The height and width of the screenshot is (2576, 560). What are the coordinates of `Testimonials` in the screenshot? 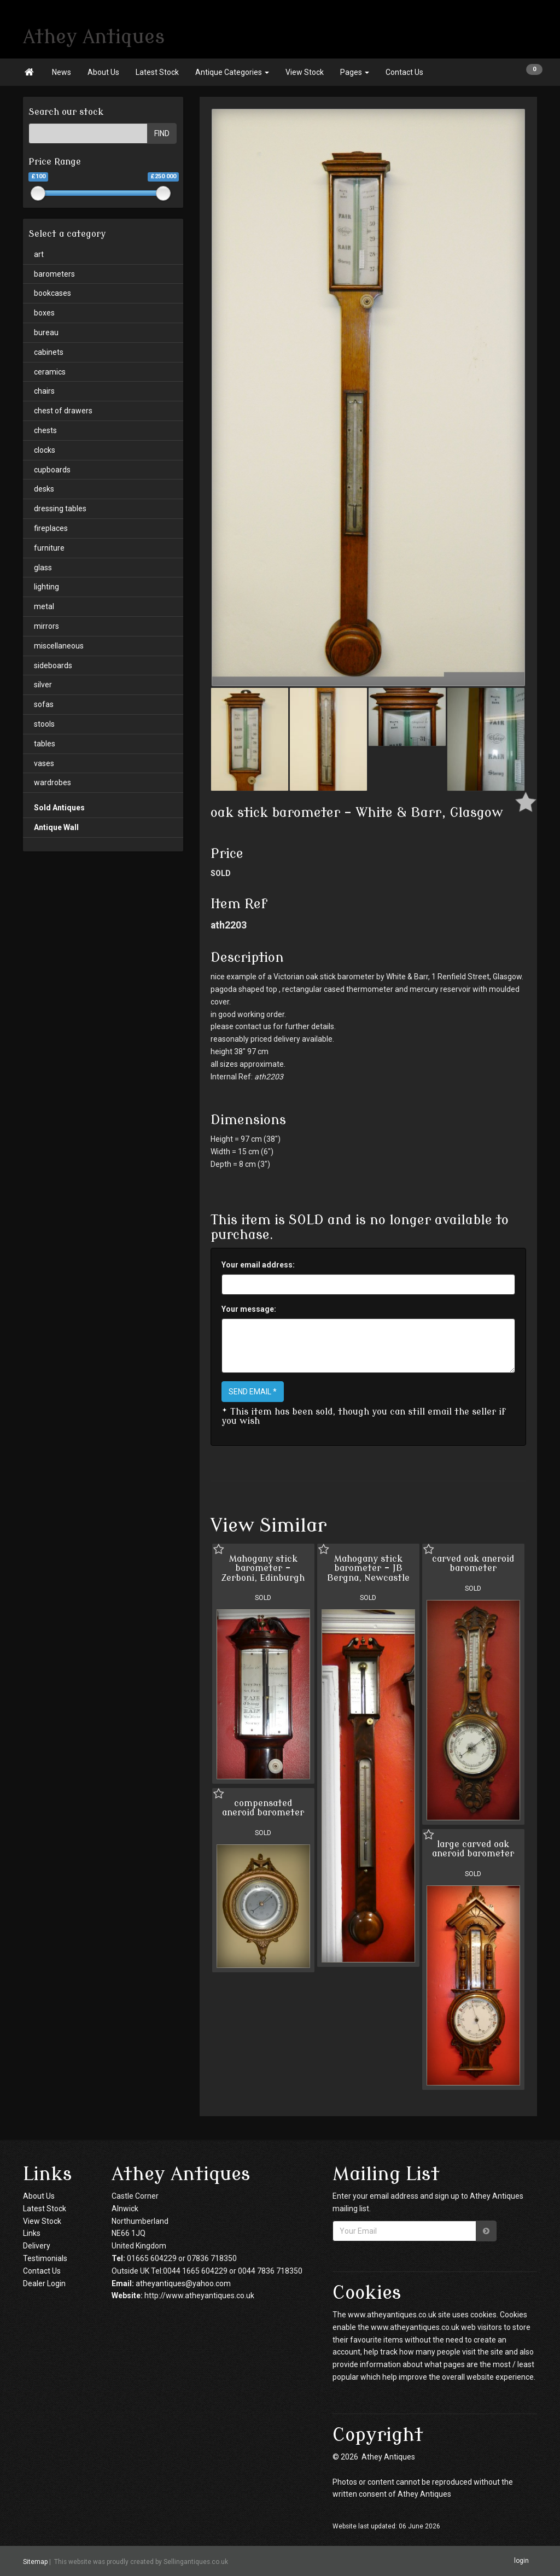 It's located at (45, 2258).